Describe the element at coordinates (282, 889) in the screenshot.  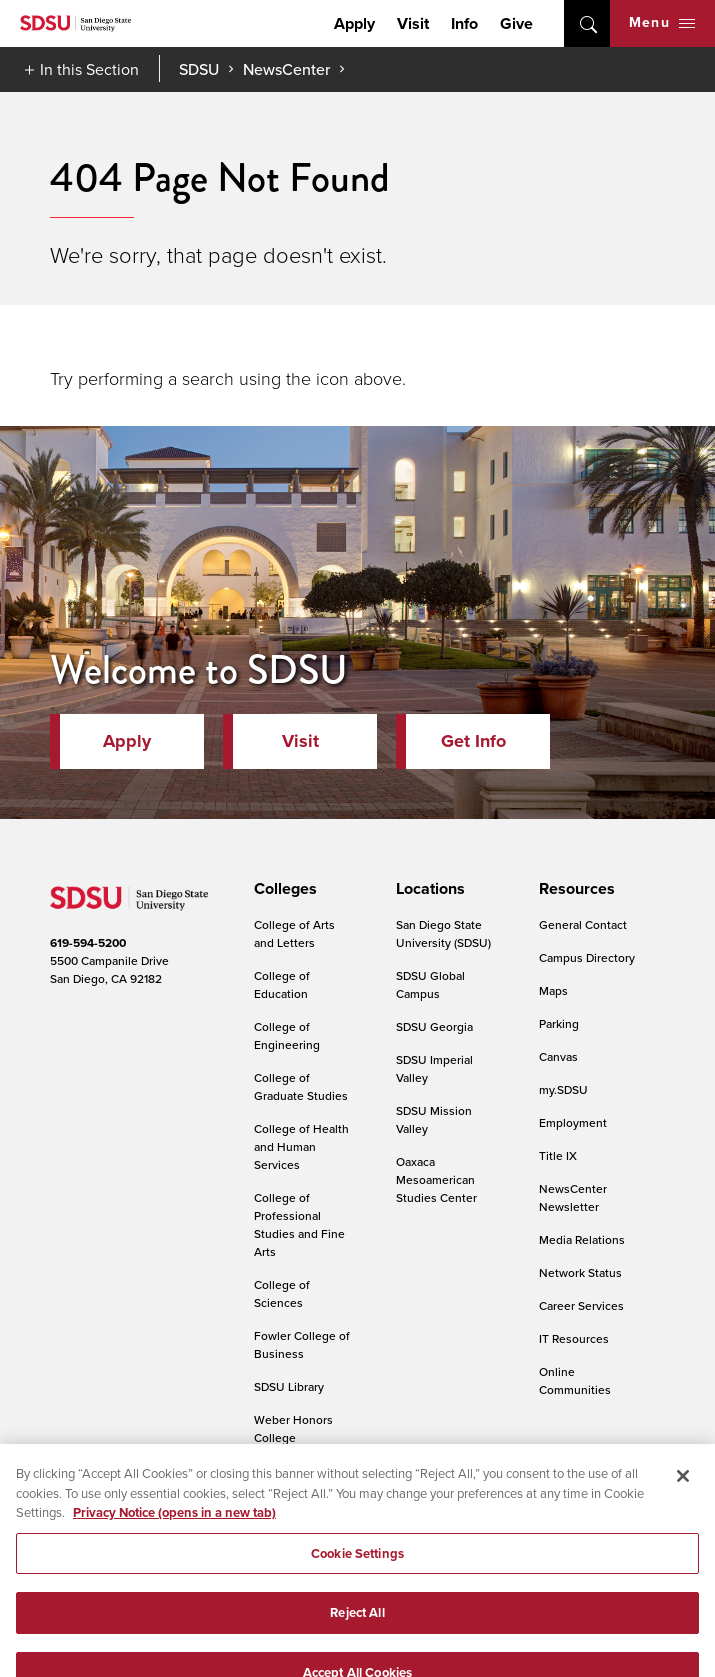
I see `[presentation]` at that location.